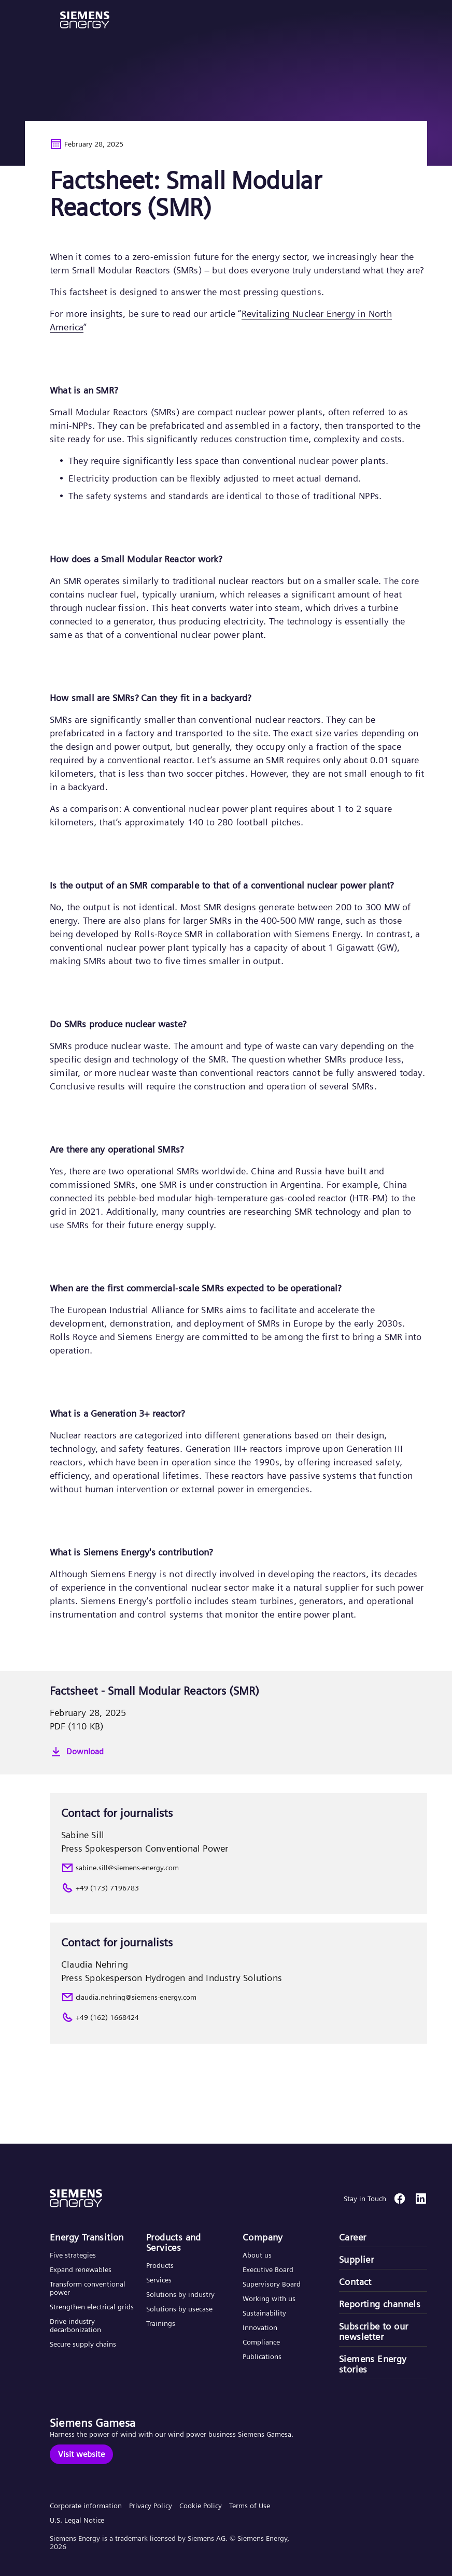 This screenshot has width=452, height=2576. I want to click on Compliance, so click(261, 2342).